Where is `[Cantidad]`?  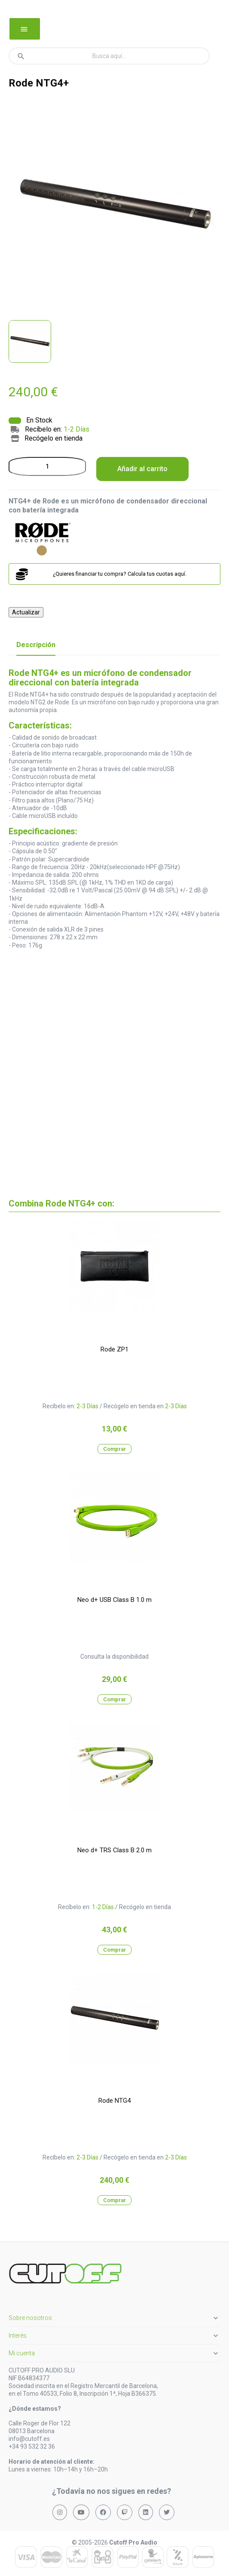 [Cantidad] is located at coordinates (47, 466).